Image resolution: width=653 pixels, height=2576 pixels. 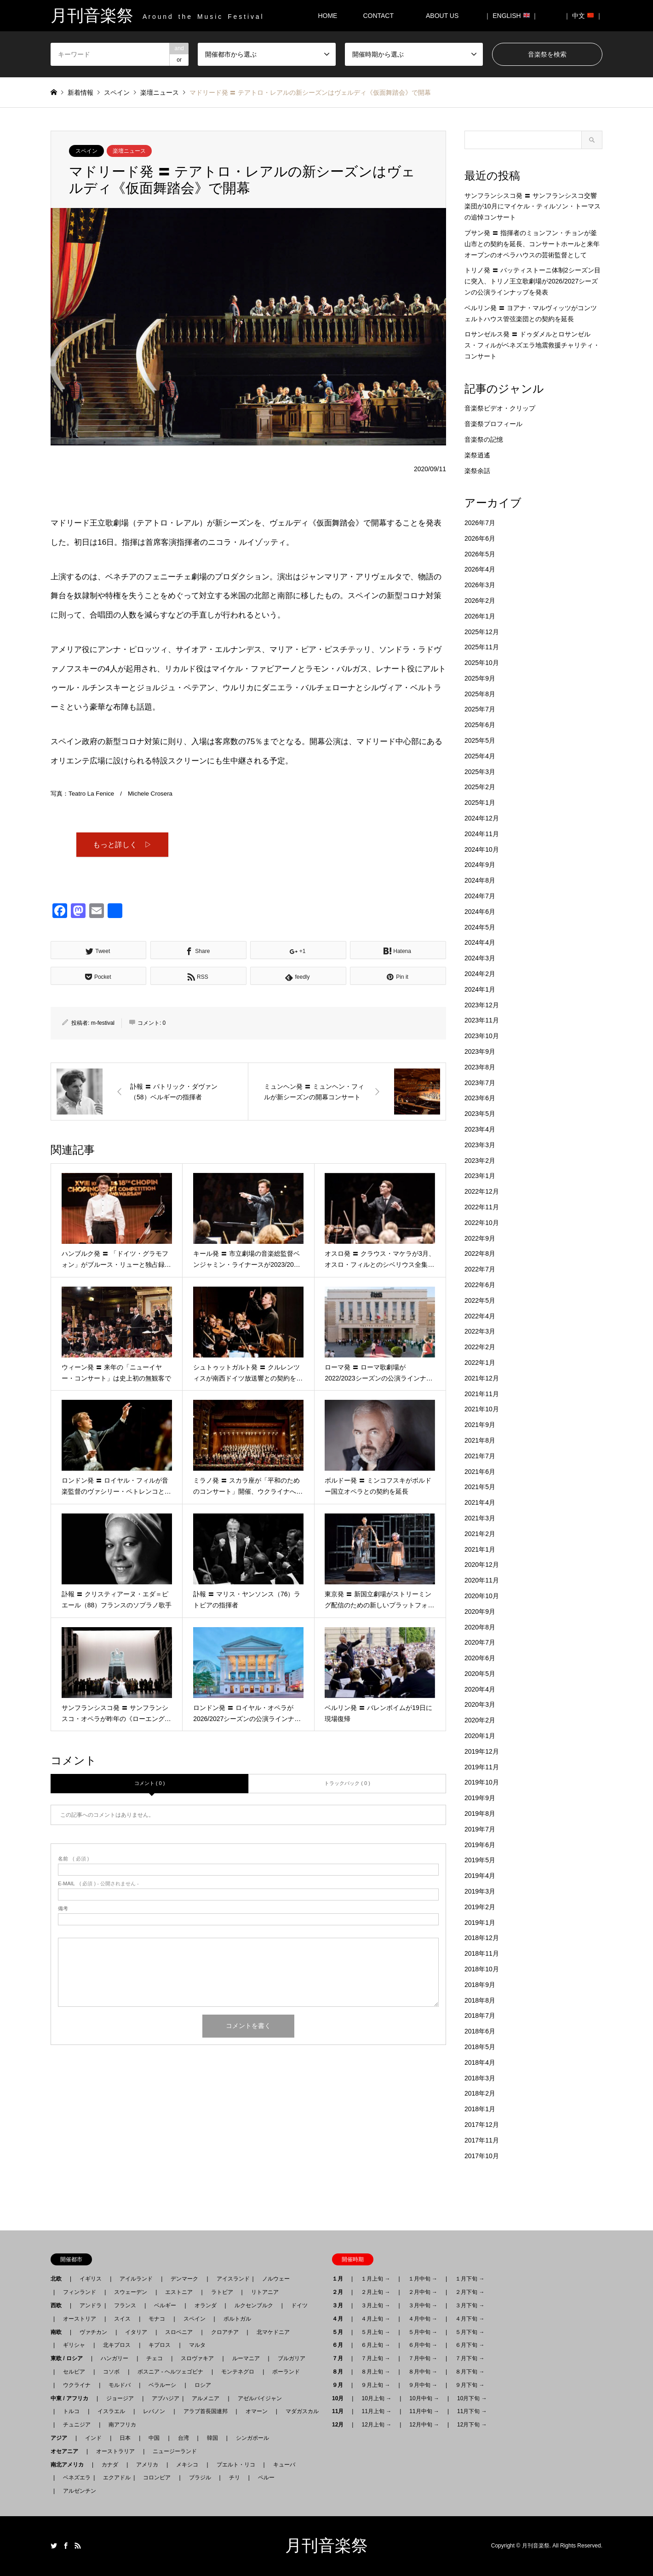 What do you see at coordinates (481, 1953) in the screenshot?
I see `2018年11月` at bounding box center [481, 1953].